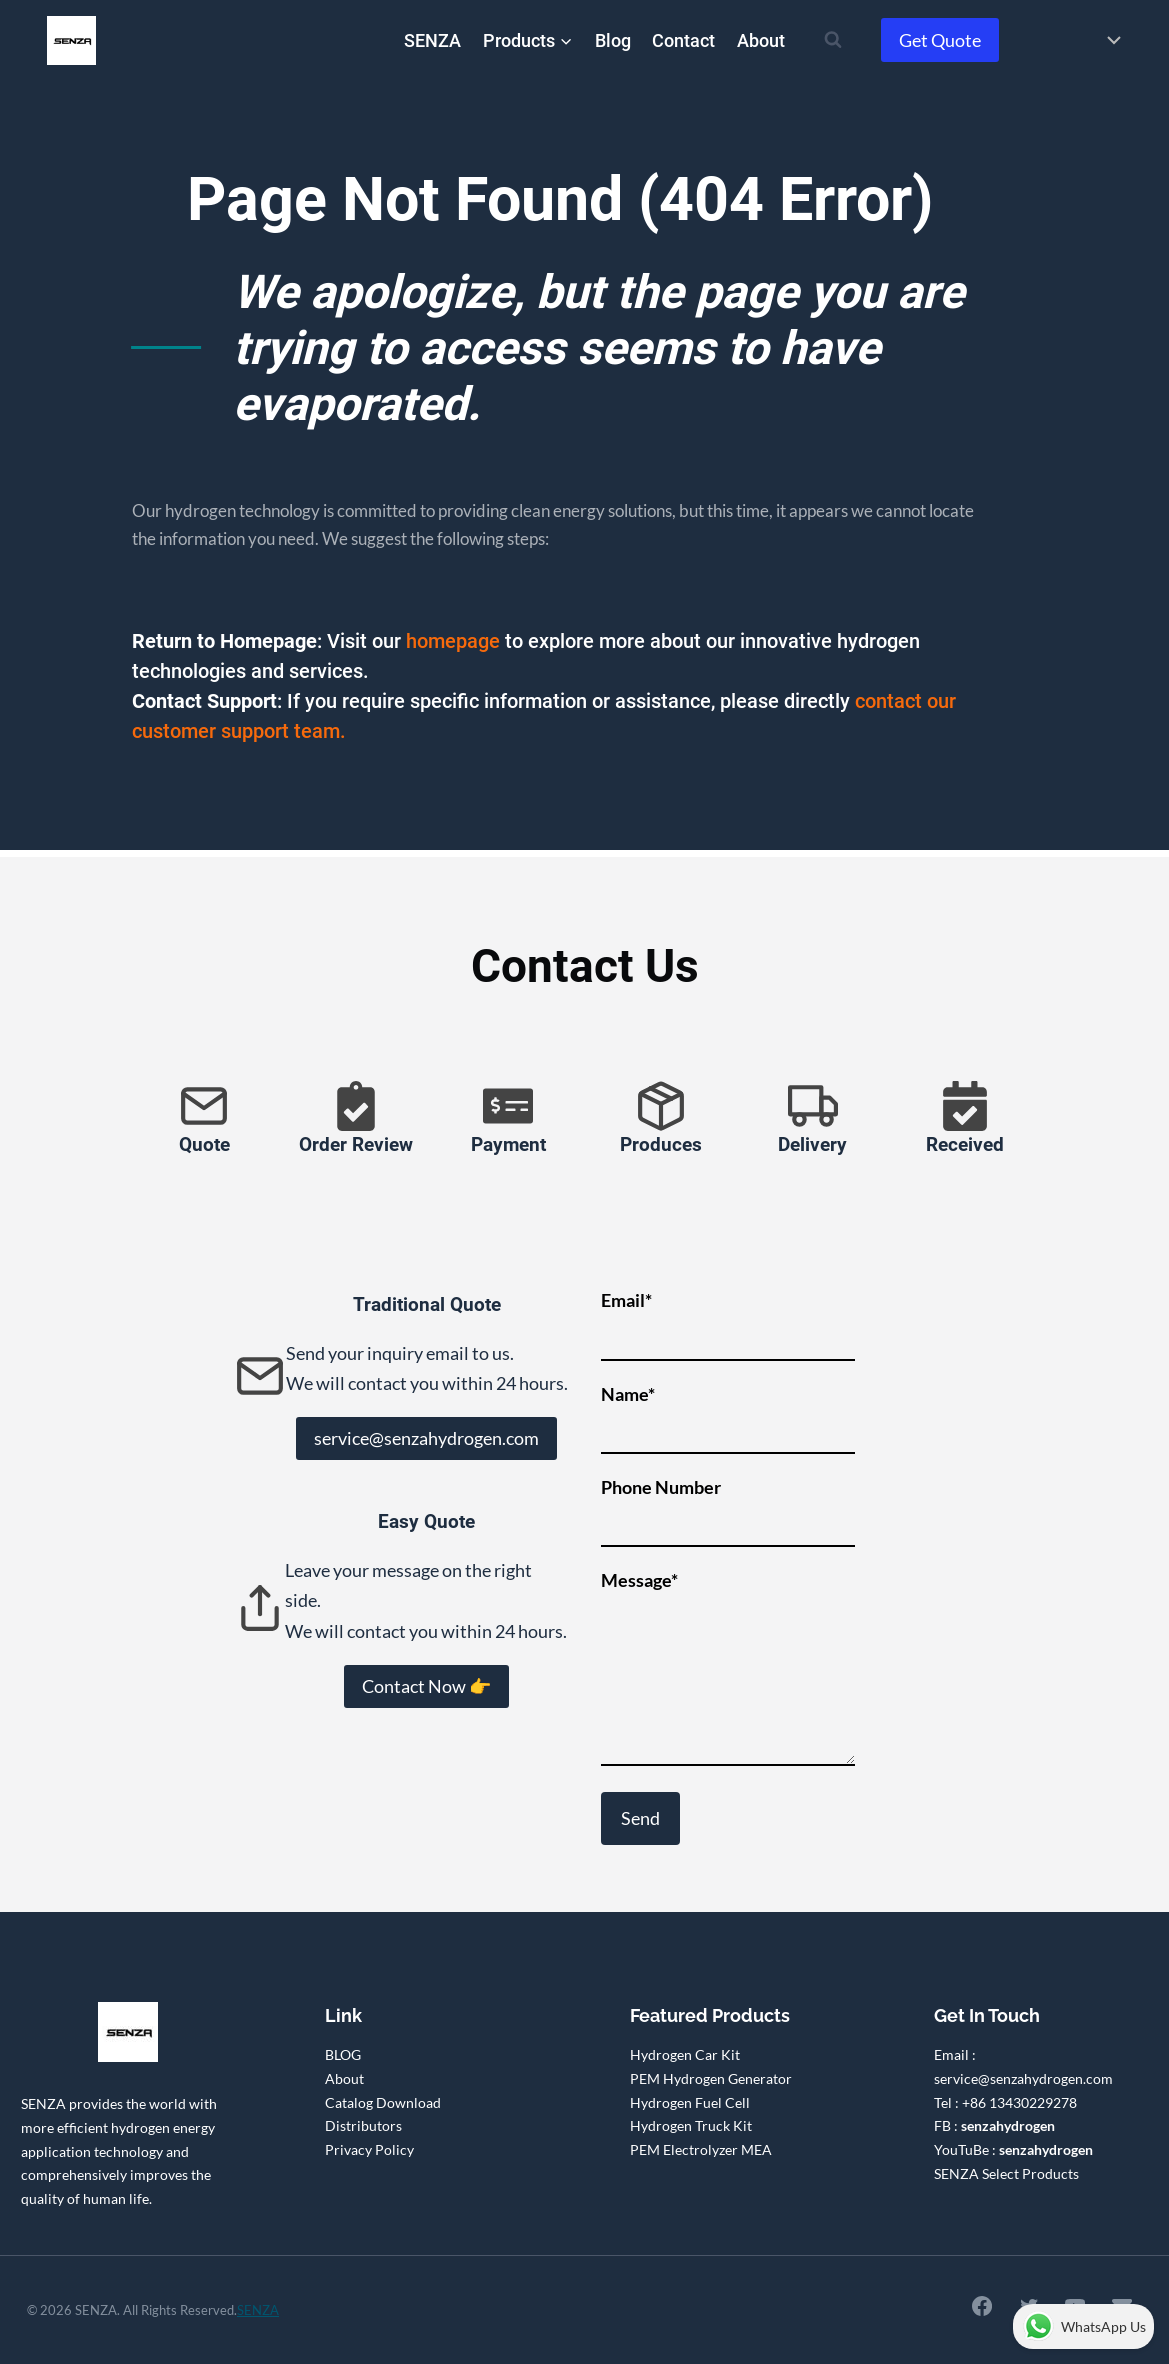 Image resolution: width=1169 pixels, height=2364 pixels. I want to click on PEM Hydrogen Generator, so click(711, 2078).